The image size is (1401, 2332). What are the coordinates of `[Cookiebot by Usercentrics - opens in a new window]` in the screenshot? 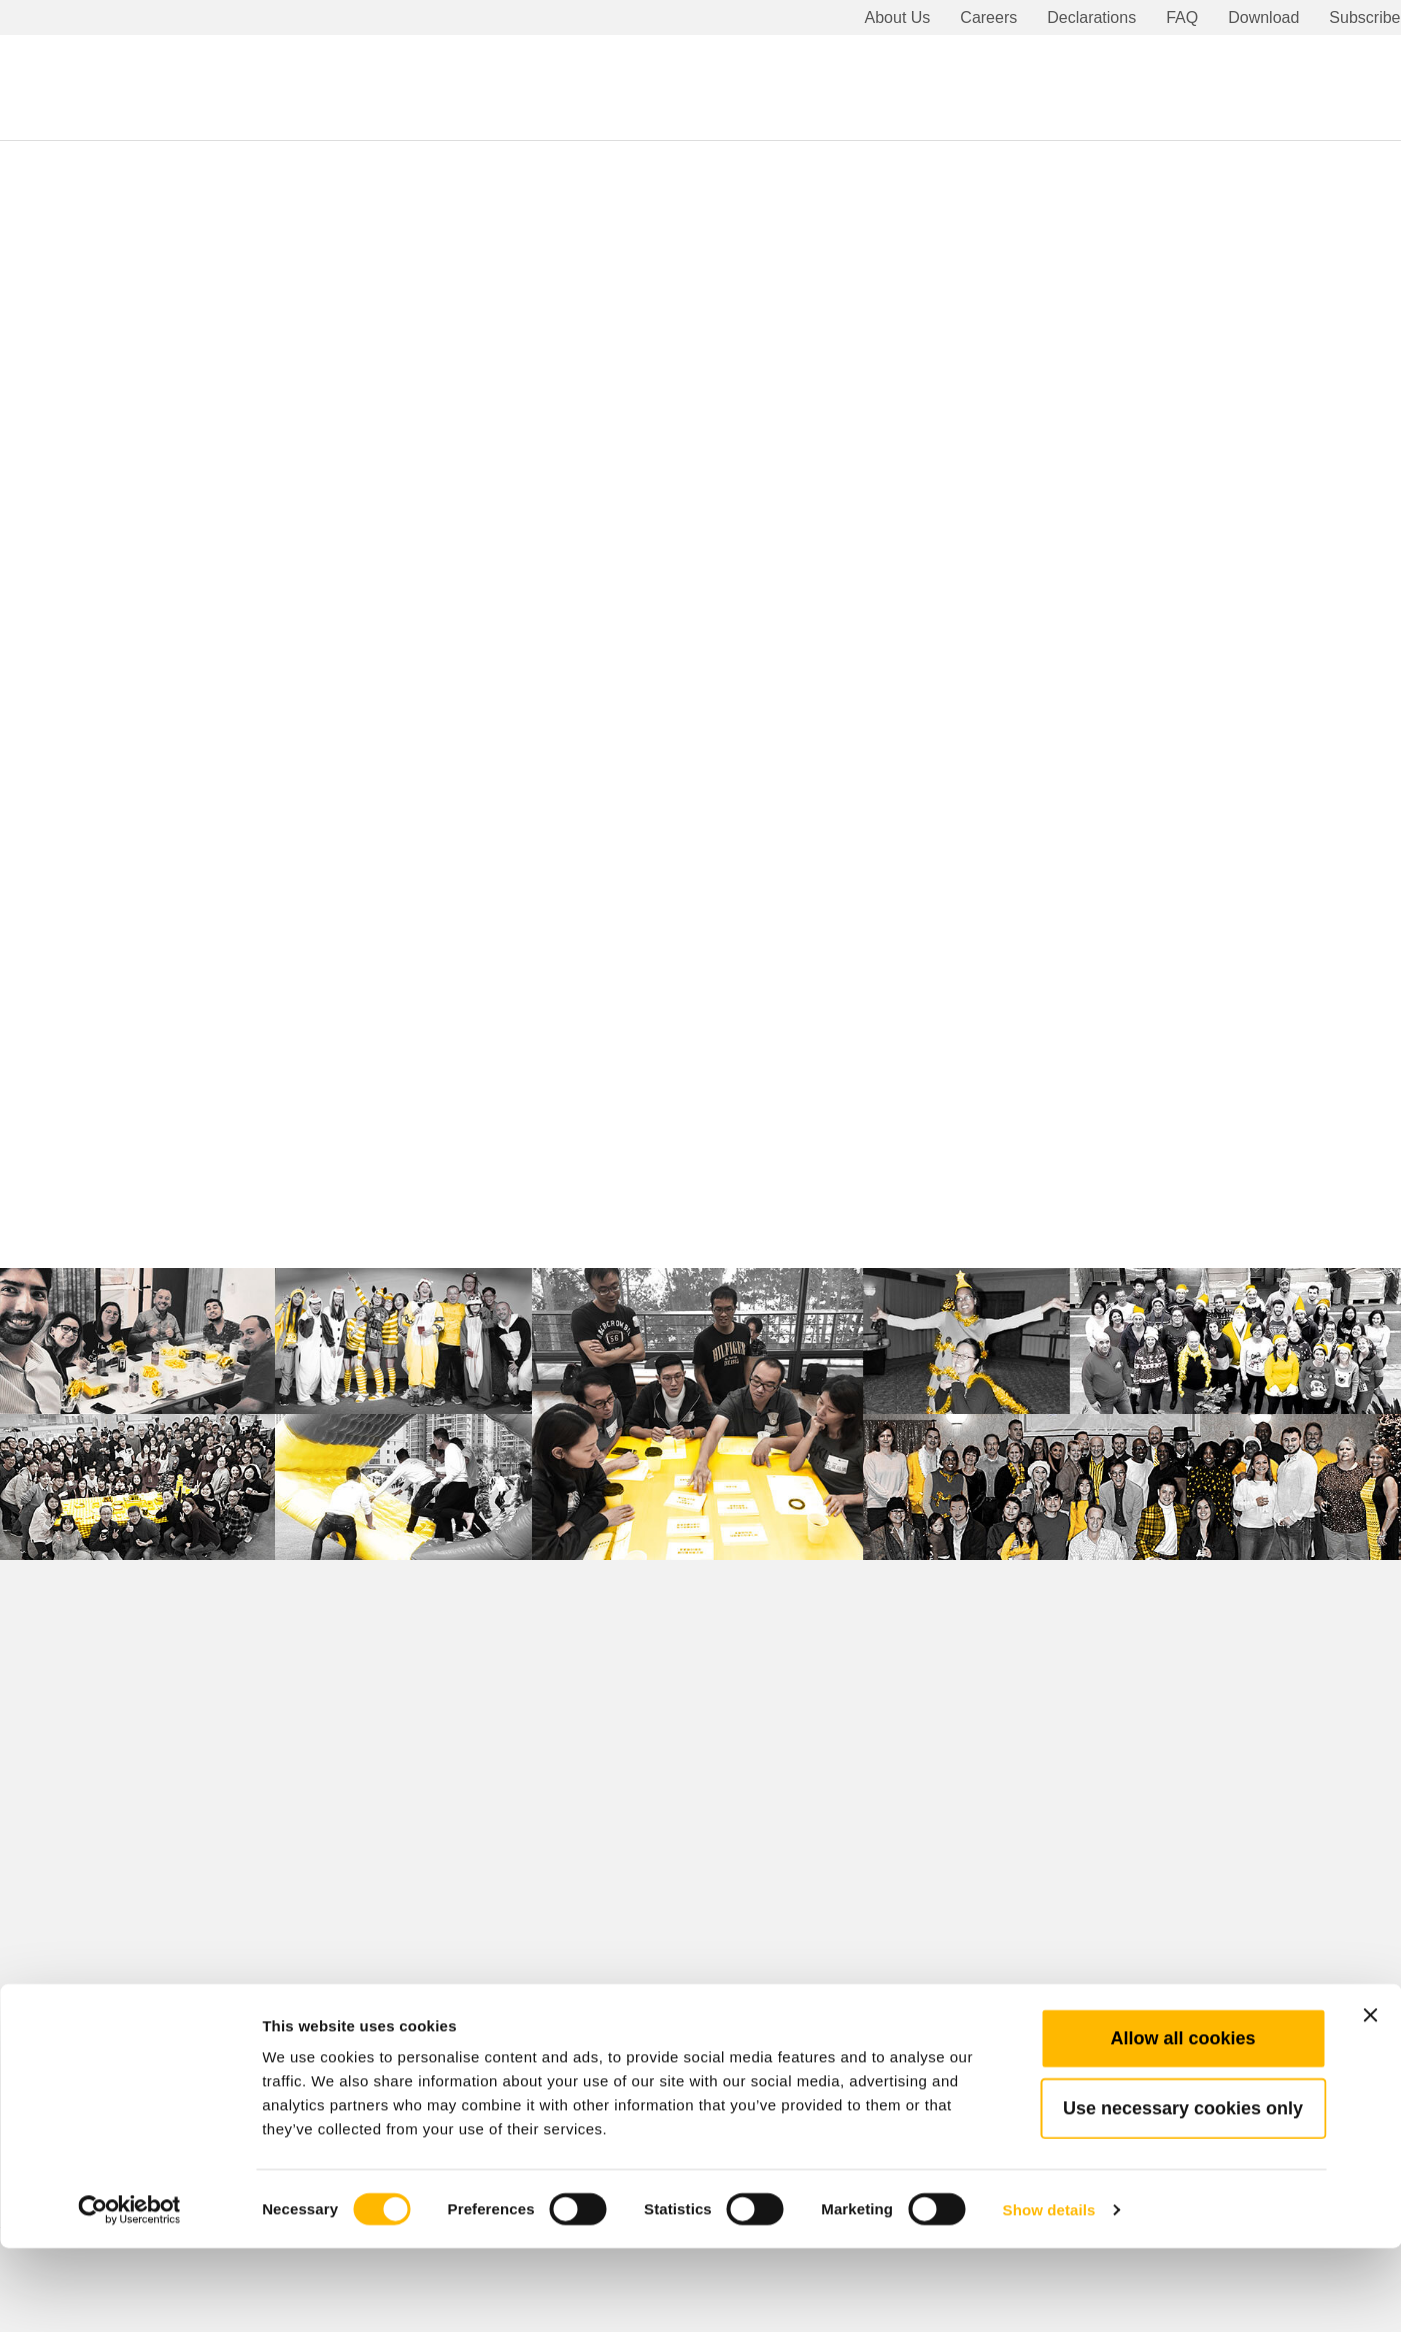 It's located at (129, 2293).